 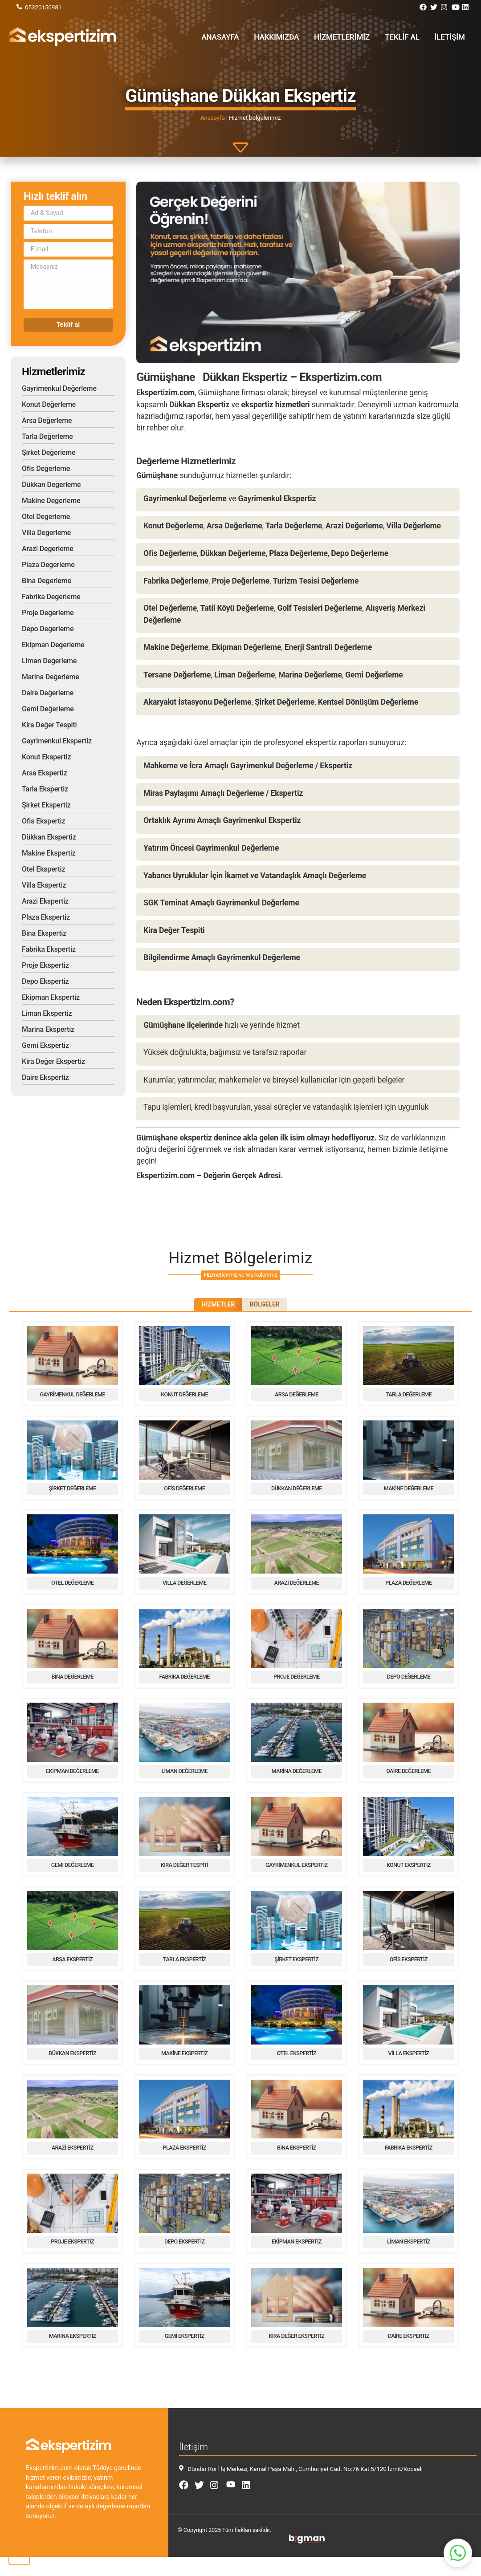 What do you see at coordinates (59, 388) in the screenshot?
I see `Gayrimenkul Değerleme` at bounding box center [59, 388].